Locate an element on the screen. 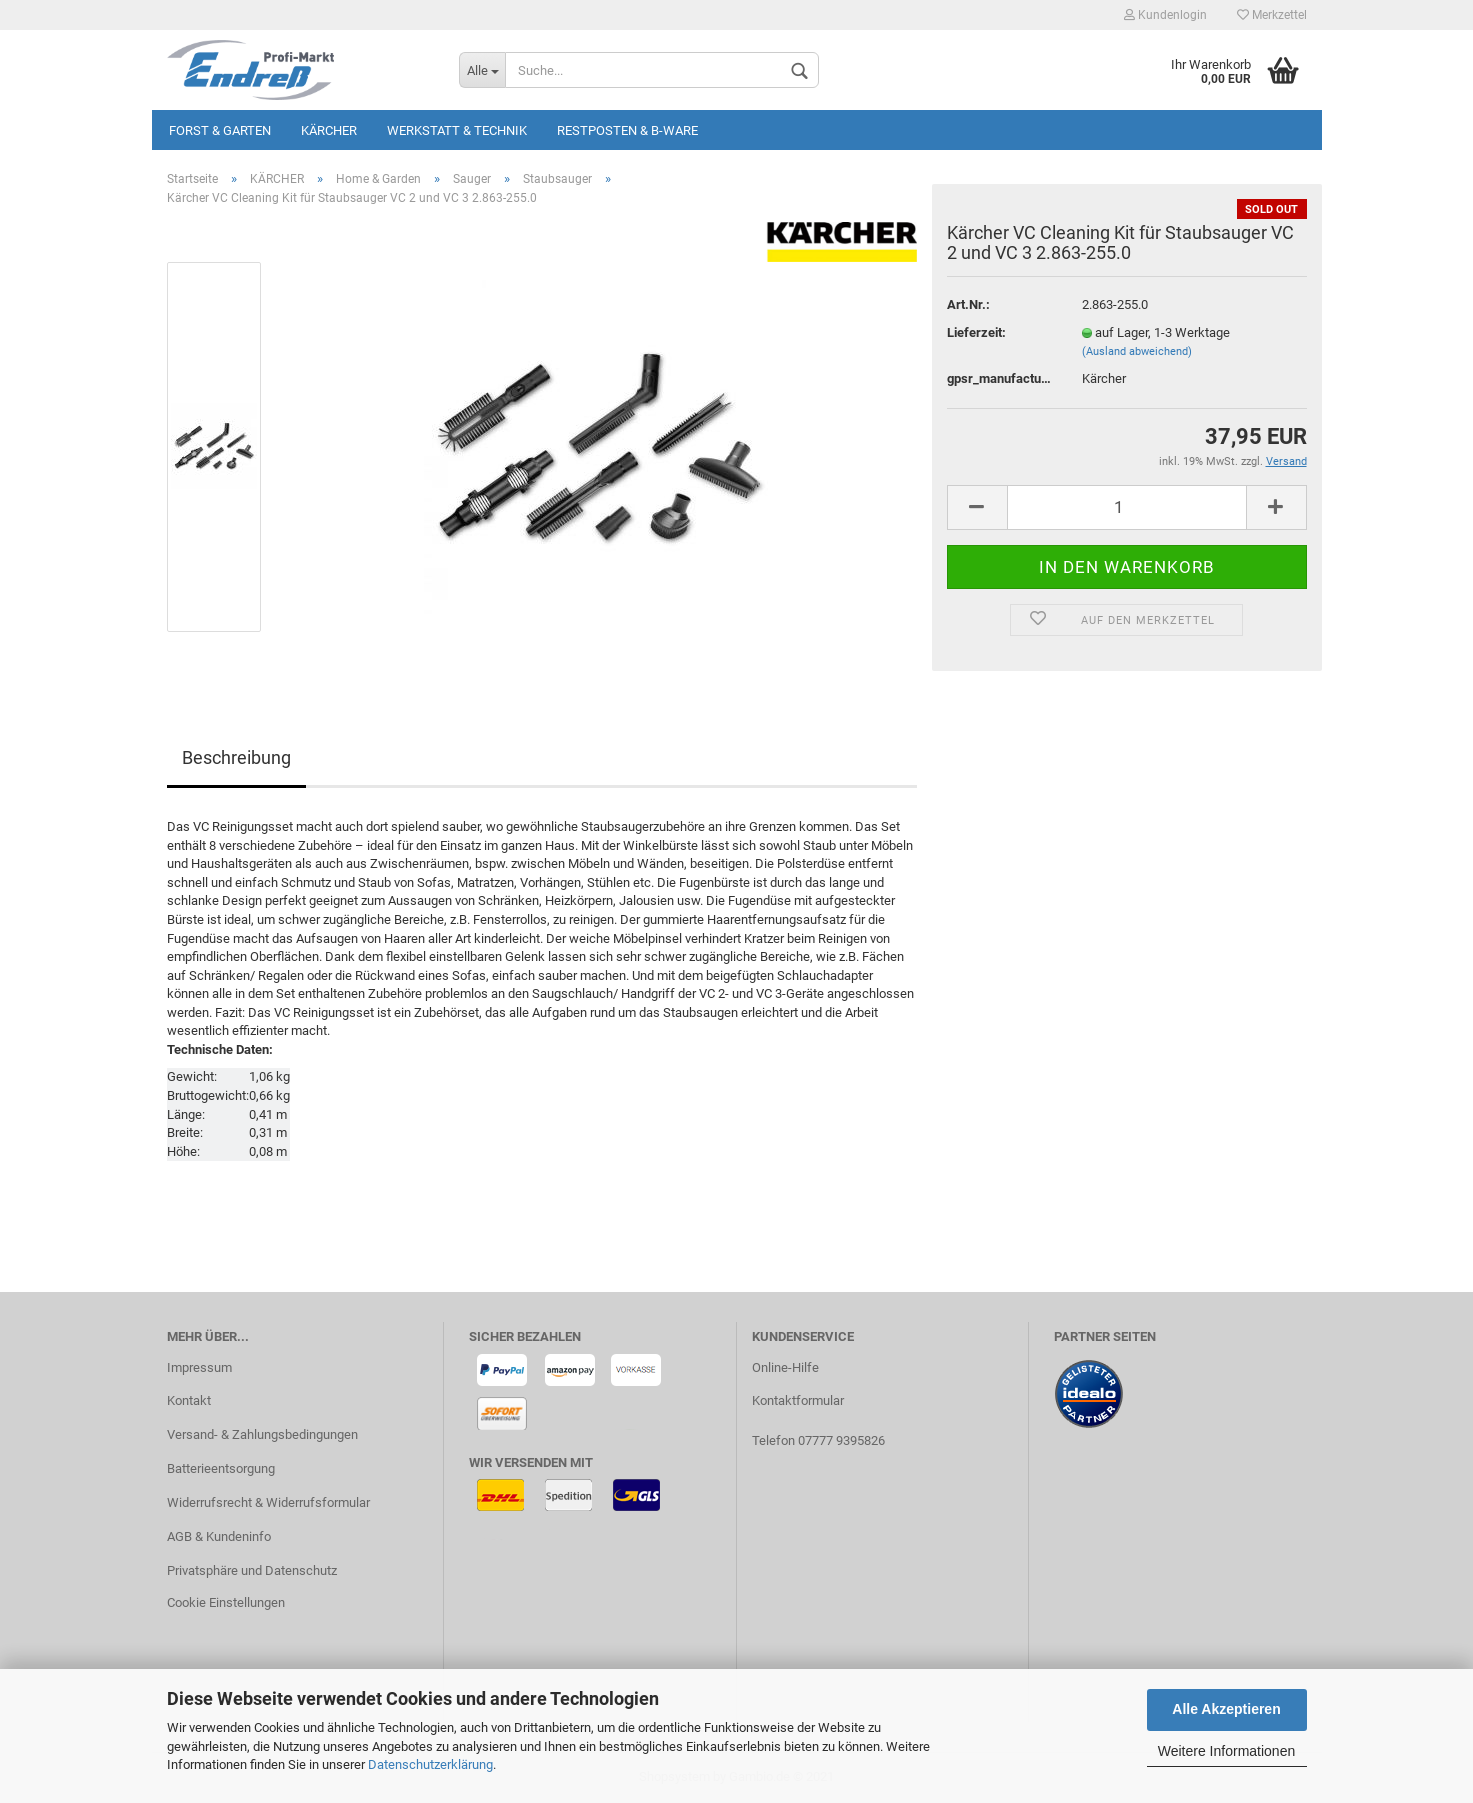  Cookie Einstellungen is located at coordinates (226, 1602).